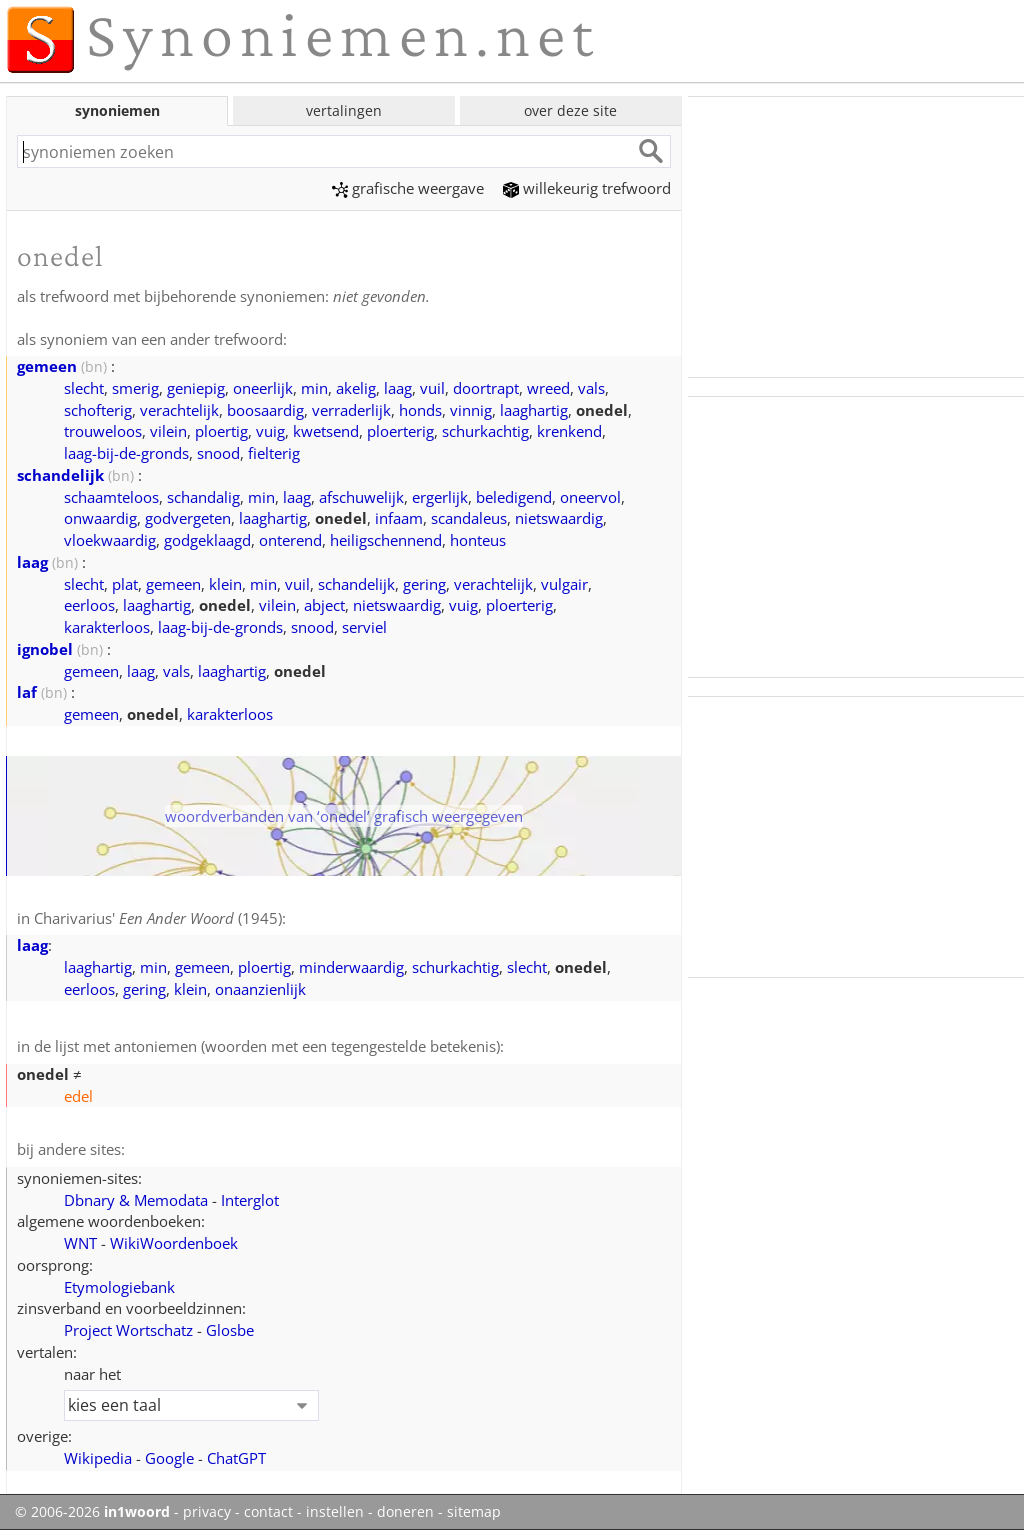 This screenshot has height=1533, width=1024. I want to click on vuil, so click(432, 388).